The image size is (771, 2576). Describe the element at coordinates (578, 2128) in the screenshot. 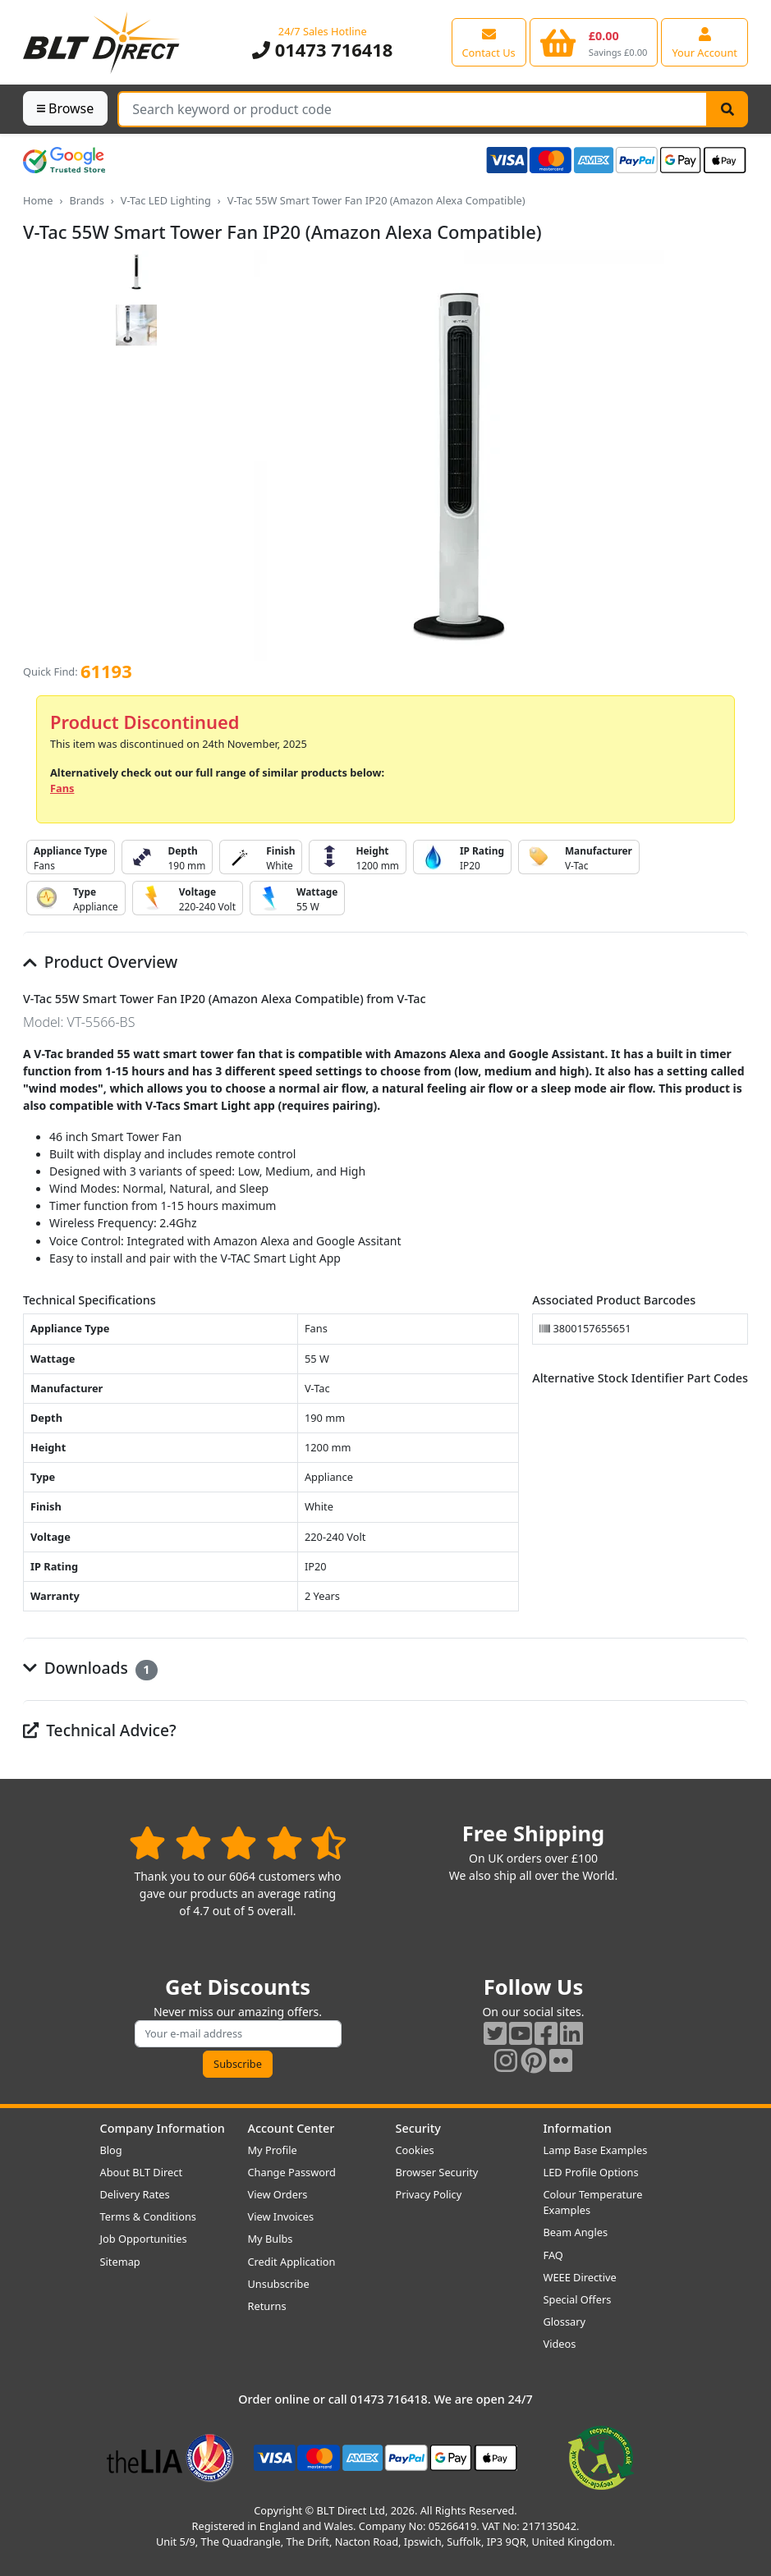

I see `Information` at that location.